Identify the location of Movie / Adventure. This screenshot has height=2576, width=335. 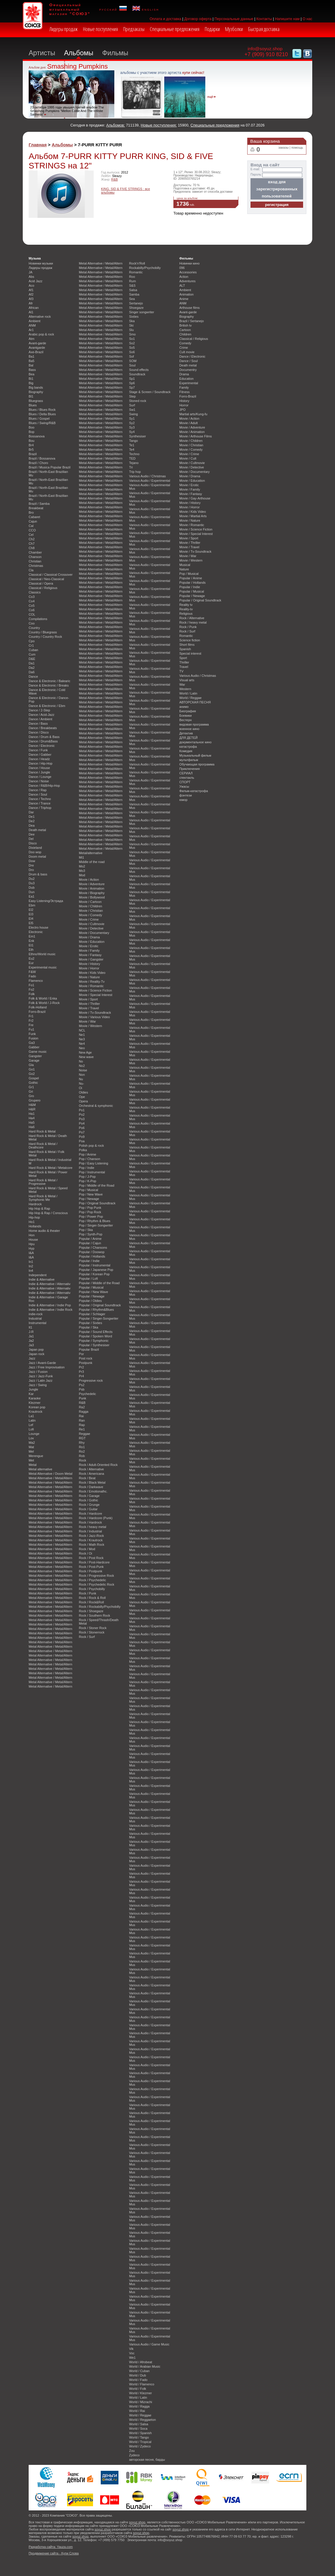
(92, 884).